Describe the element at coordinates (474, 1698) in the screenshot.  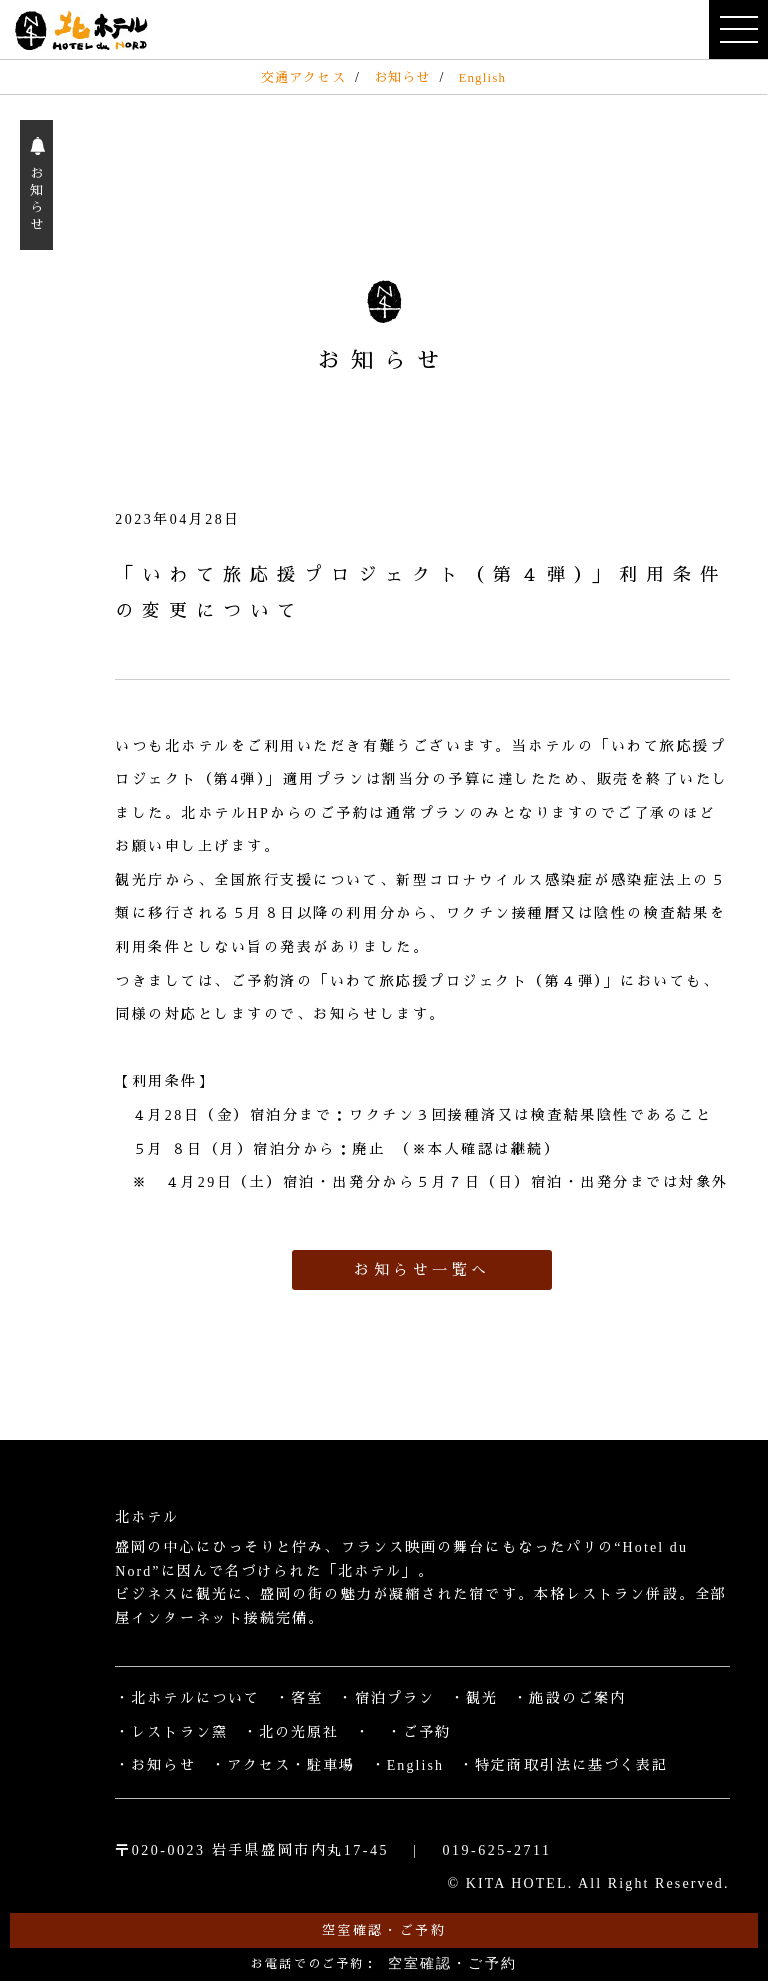
I see `・観光` at that location.